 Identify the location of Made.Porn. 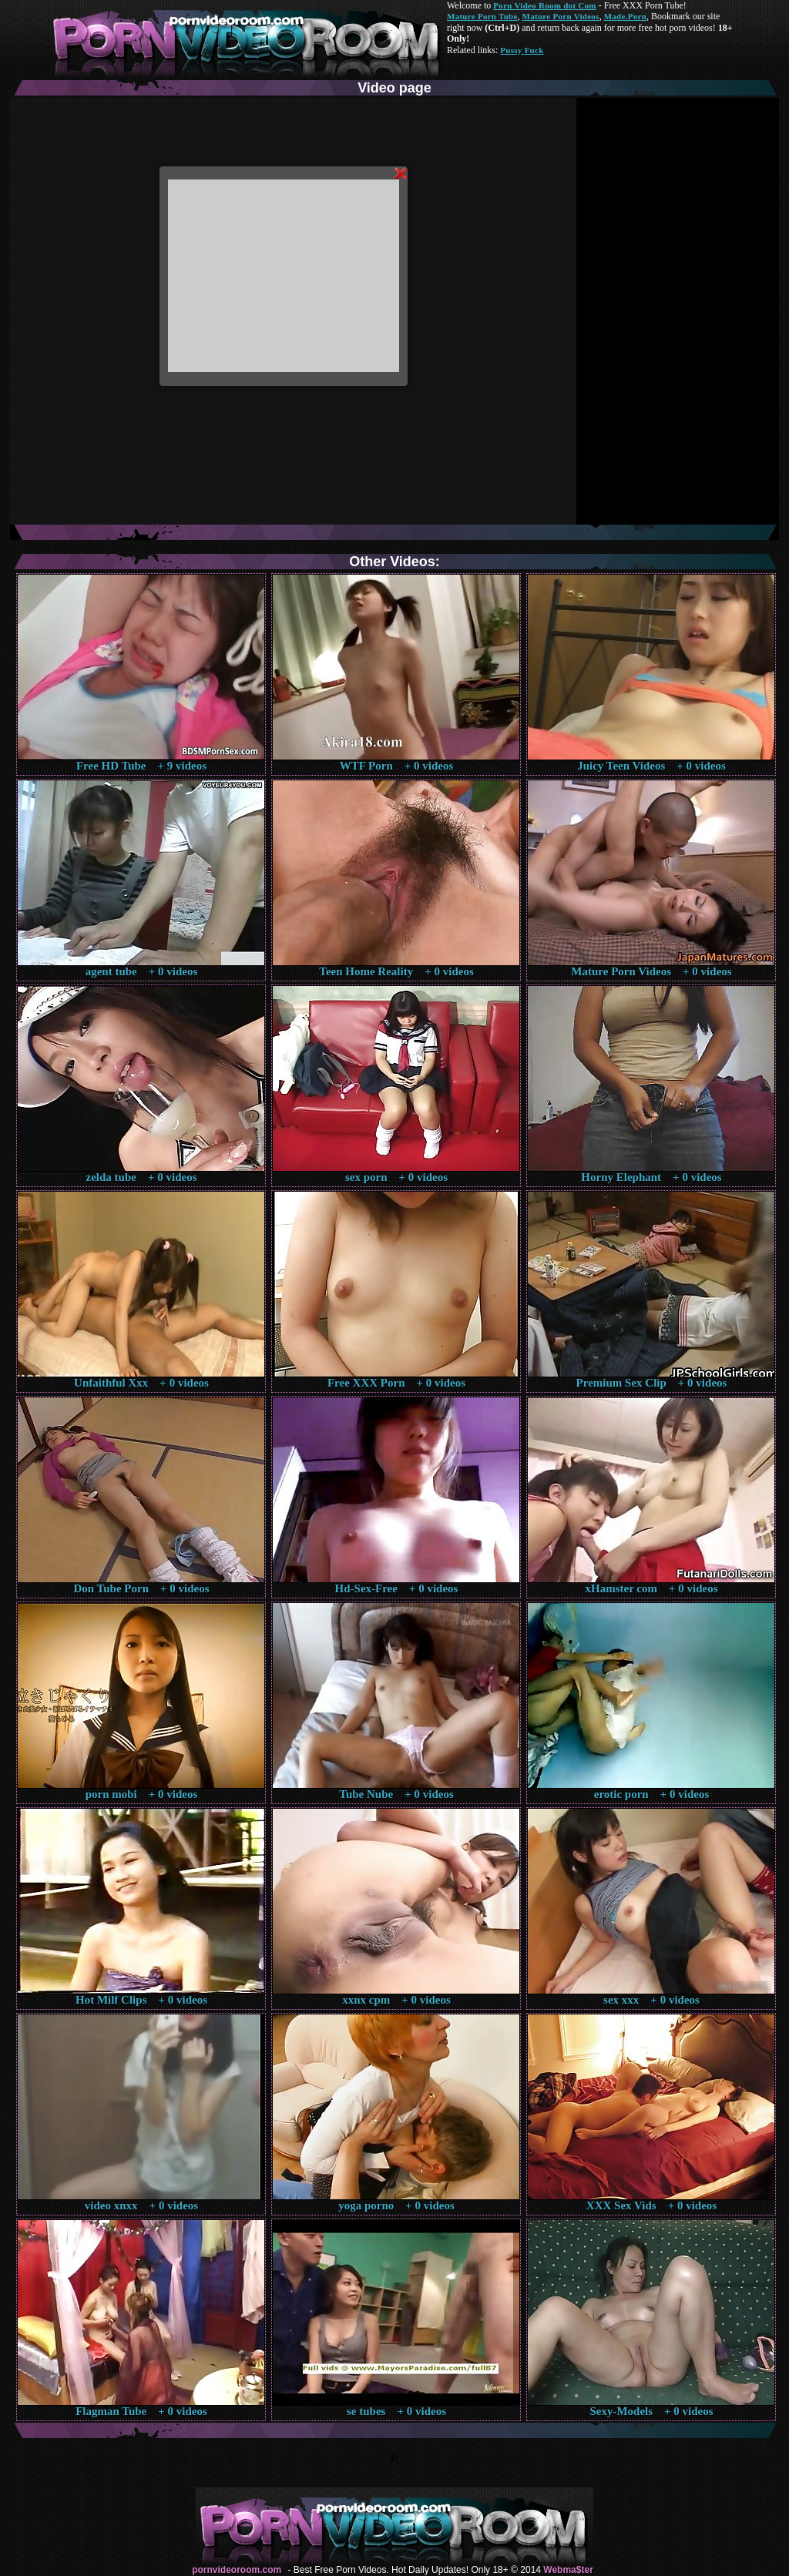
(625, 16).